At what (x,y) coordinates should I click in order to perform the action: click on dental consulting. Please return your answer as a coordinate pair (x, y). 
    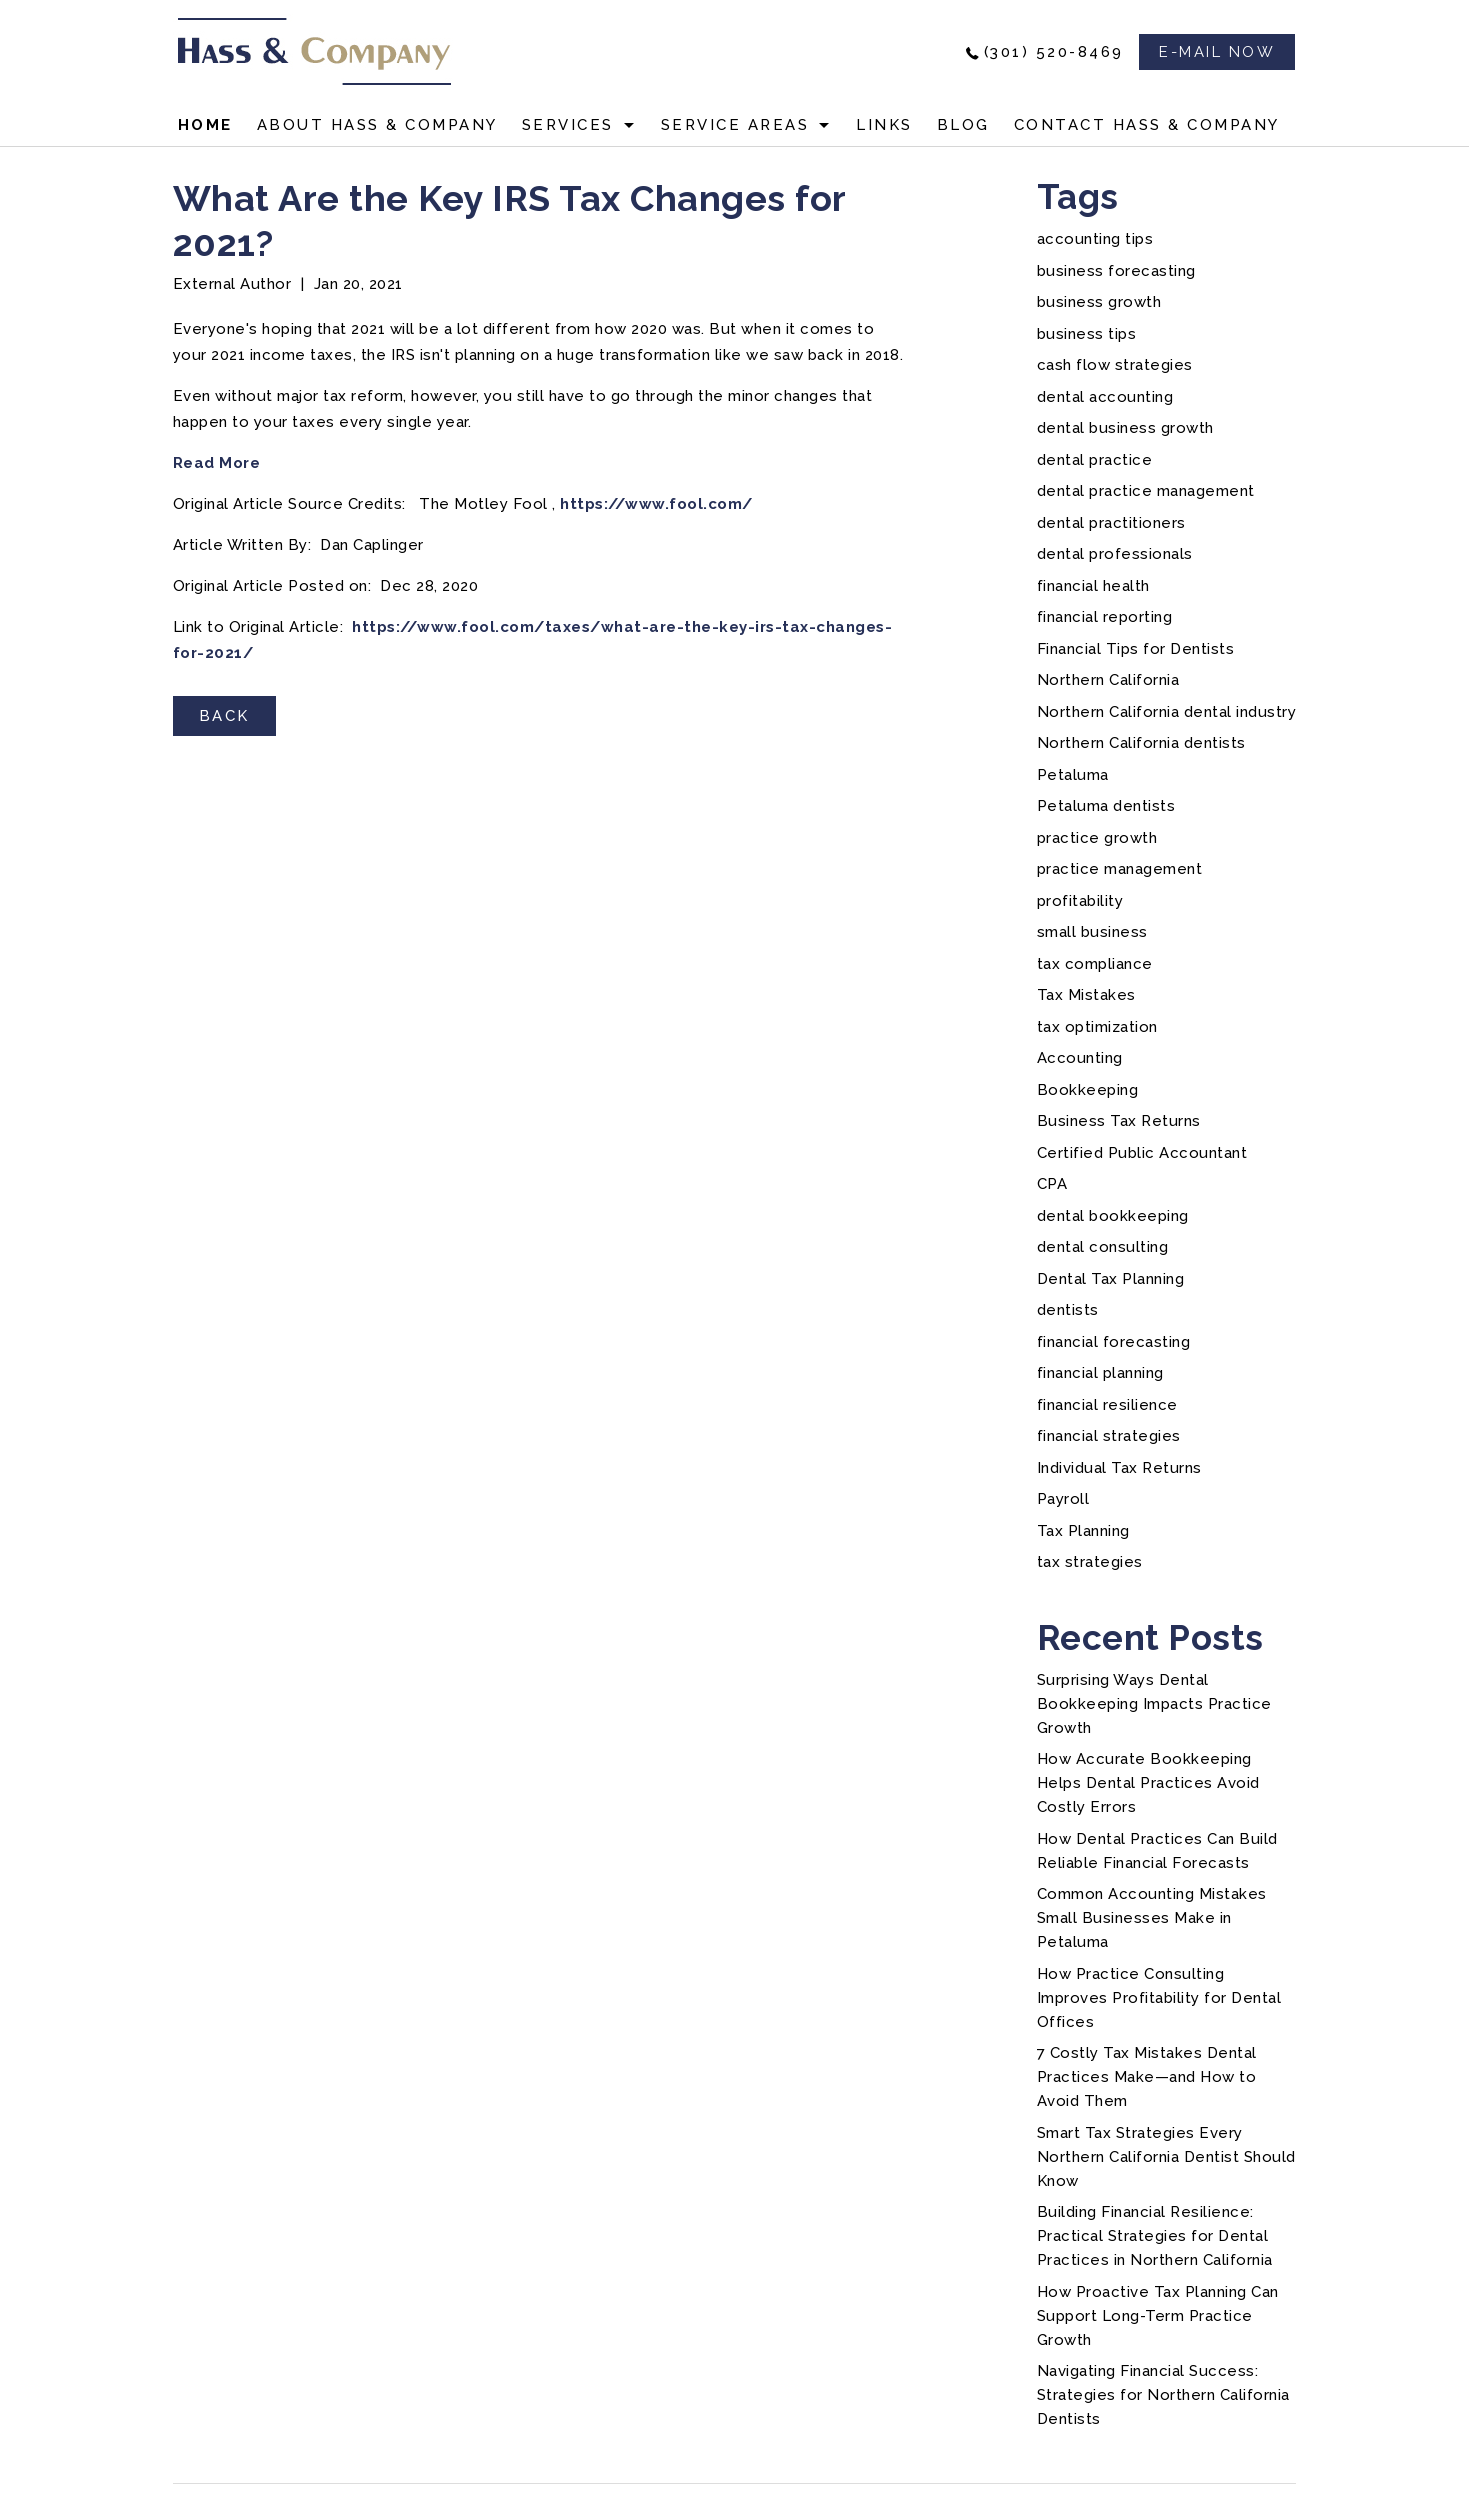
    Looking at the image, I should click on (1103, 1247).